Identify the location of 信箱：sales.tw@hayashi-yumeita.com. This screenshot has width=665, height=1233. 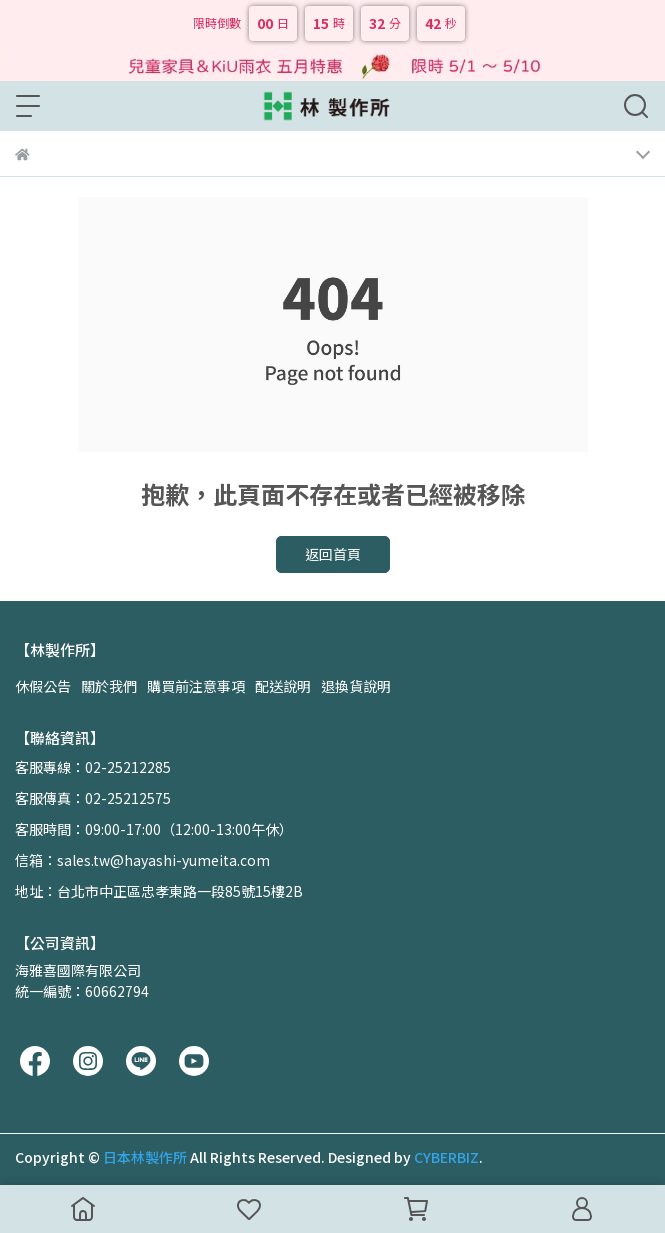
(142, 860).